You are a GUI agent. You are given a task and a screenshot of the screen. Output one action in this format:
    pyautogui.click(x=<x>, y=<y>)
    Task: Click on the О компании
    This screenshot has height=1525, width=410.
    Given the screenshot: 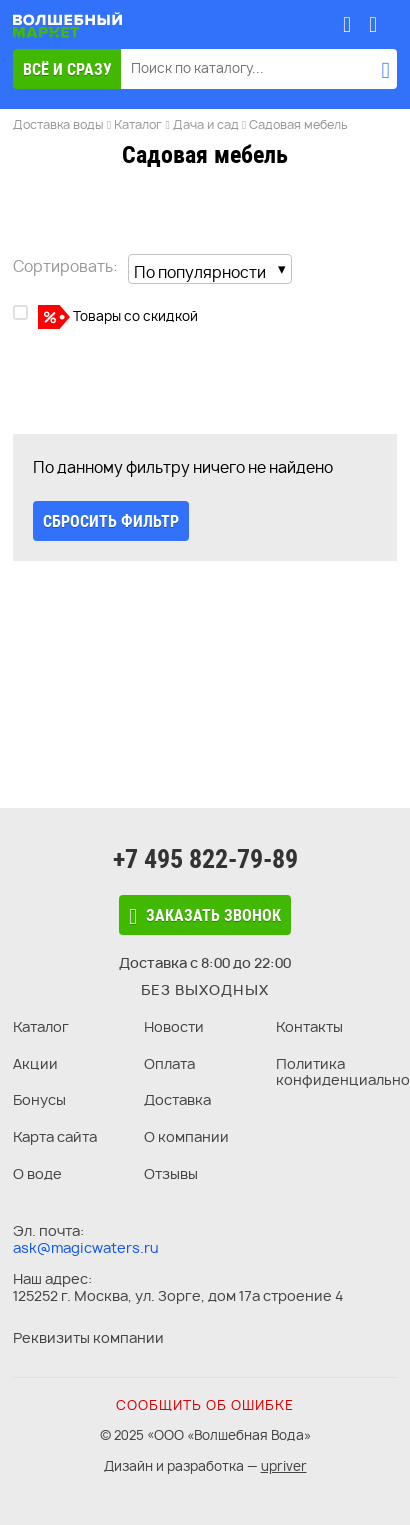 What is the action you would take?
    pyautogui.click(x=186, y=1136)
    